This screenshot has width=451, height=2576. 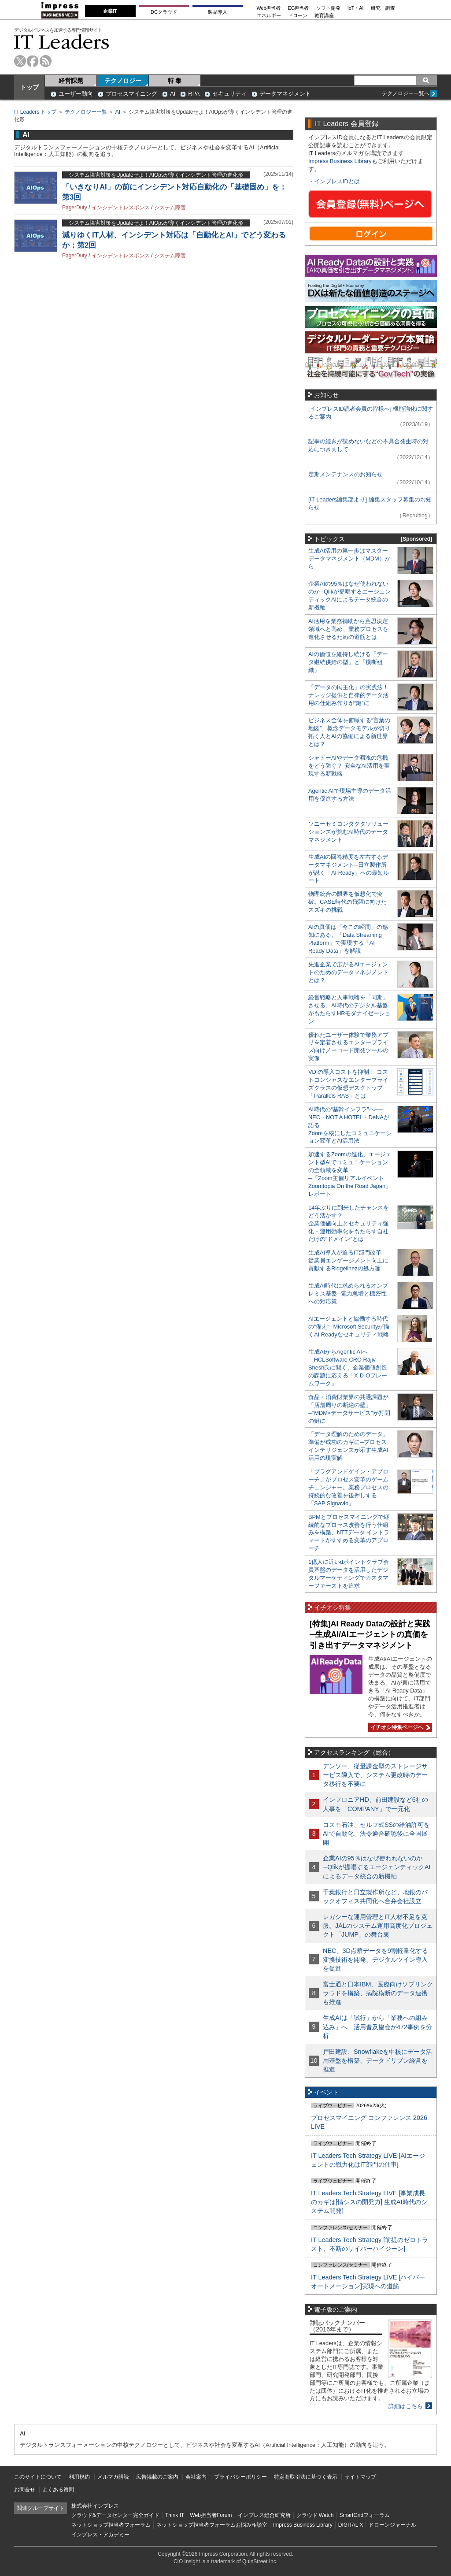 I want to click on DIGITAL X, so click(x=350, y=2525).